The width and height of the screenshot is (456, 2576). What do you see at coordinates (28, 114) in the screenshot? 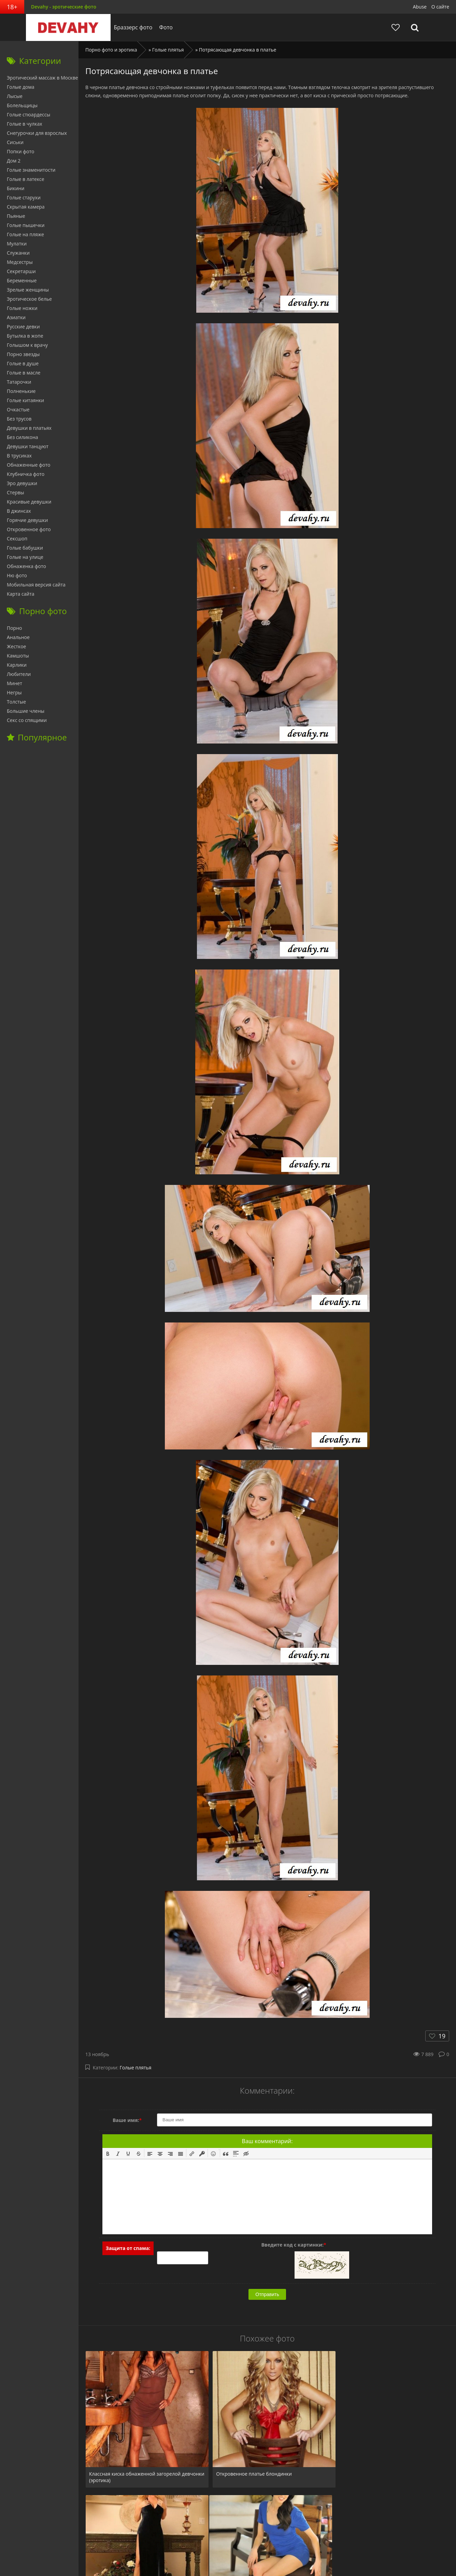
I see `Голые стюардессы` at bounding box center [28, 114].